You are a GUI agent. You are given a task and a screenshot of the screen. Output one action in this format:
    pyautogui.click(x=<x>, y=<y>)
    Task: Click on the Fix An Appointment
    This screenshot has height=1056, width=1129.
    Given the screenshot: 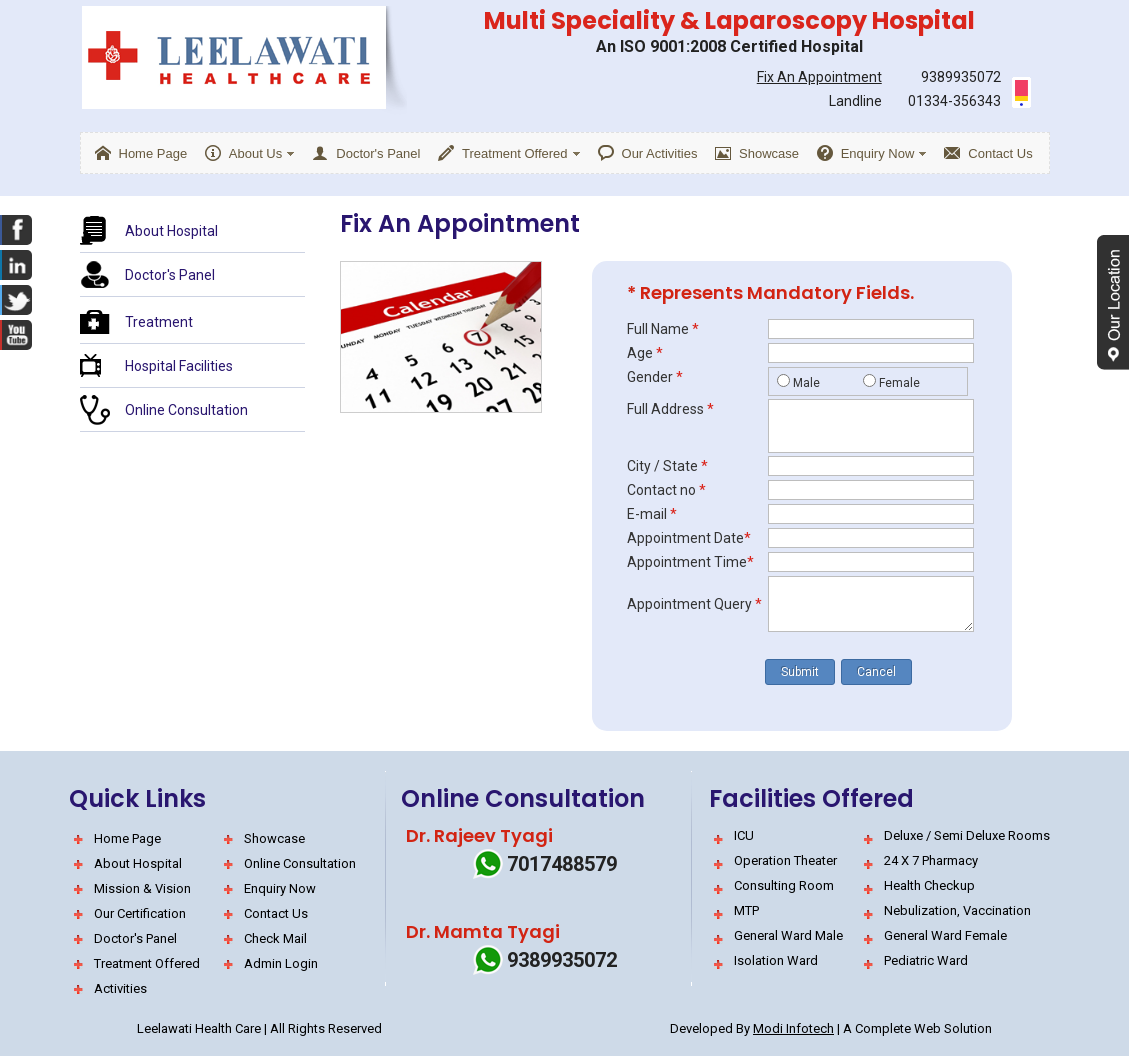 What is the action you would take?
    pyautogui.click(x=819, y=77)
    